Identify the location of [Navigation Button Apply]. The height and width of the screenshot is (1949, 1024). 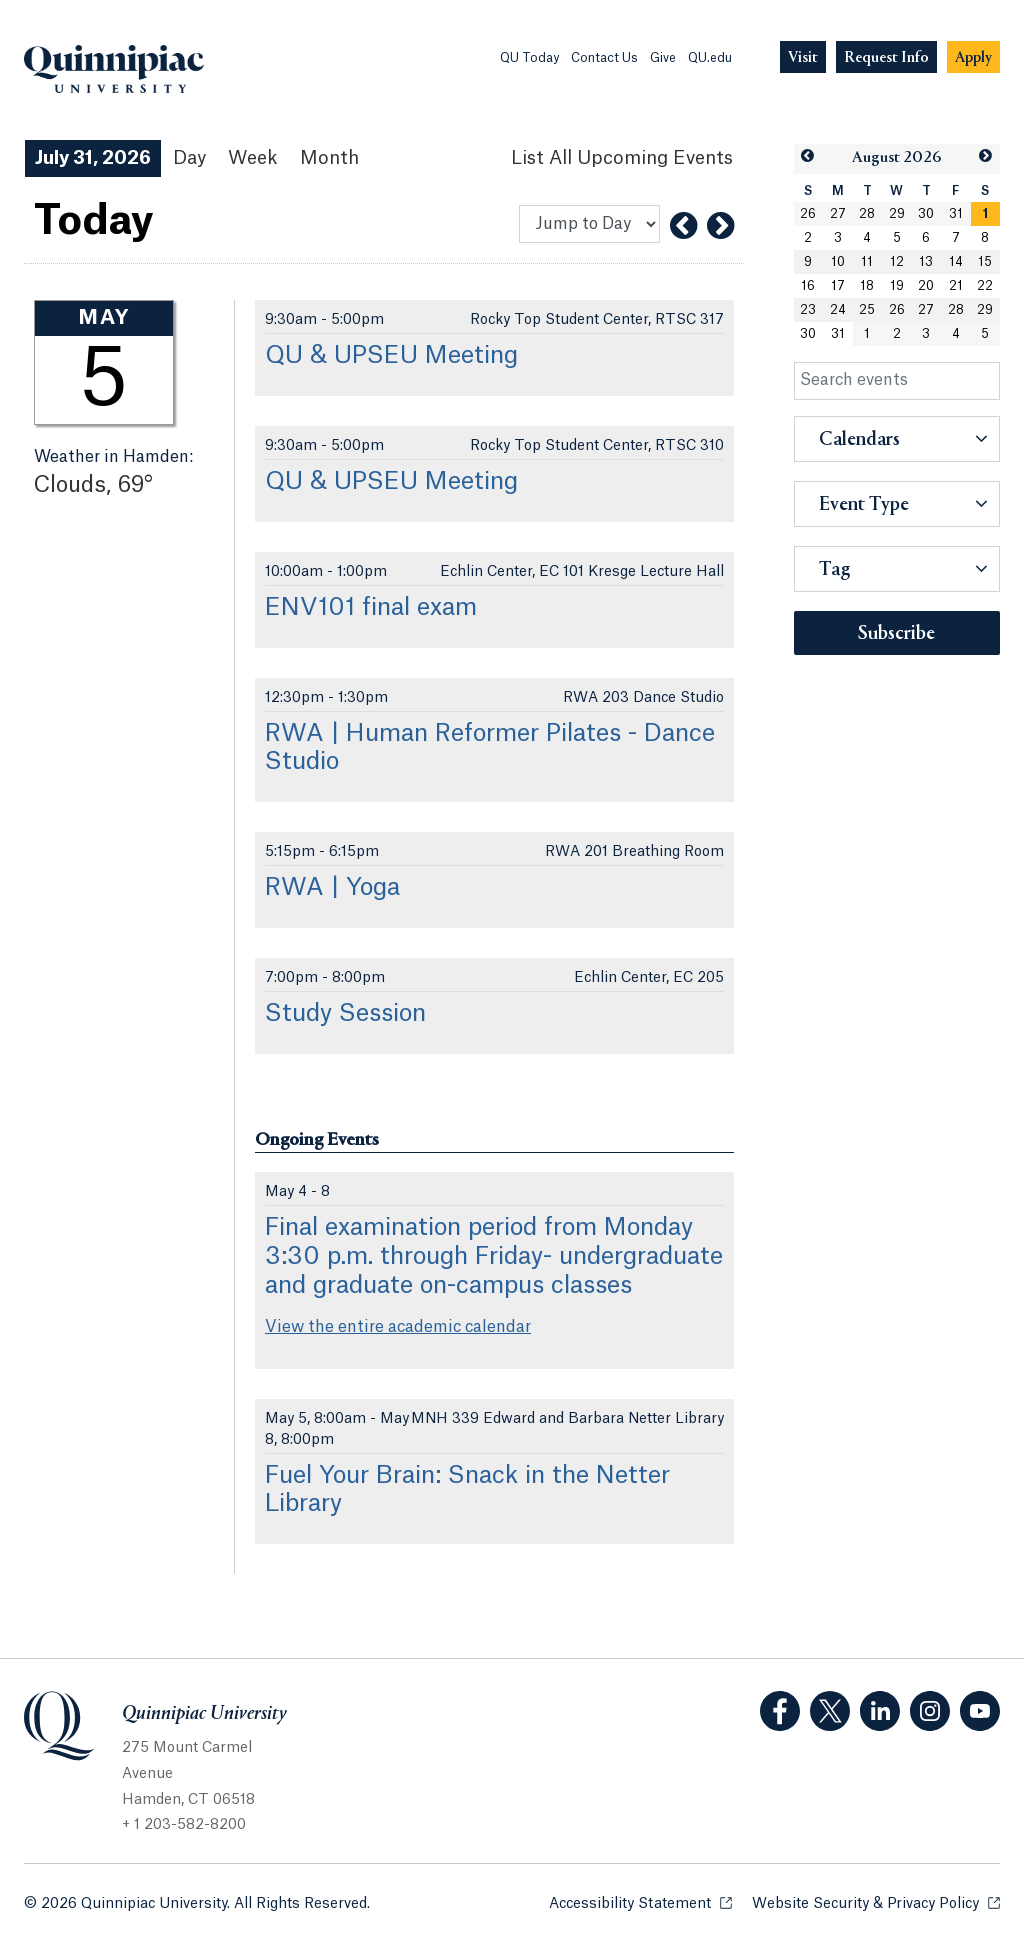
(973, 57).